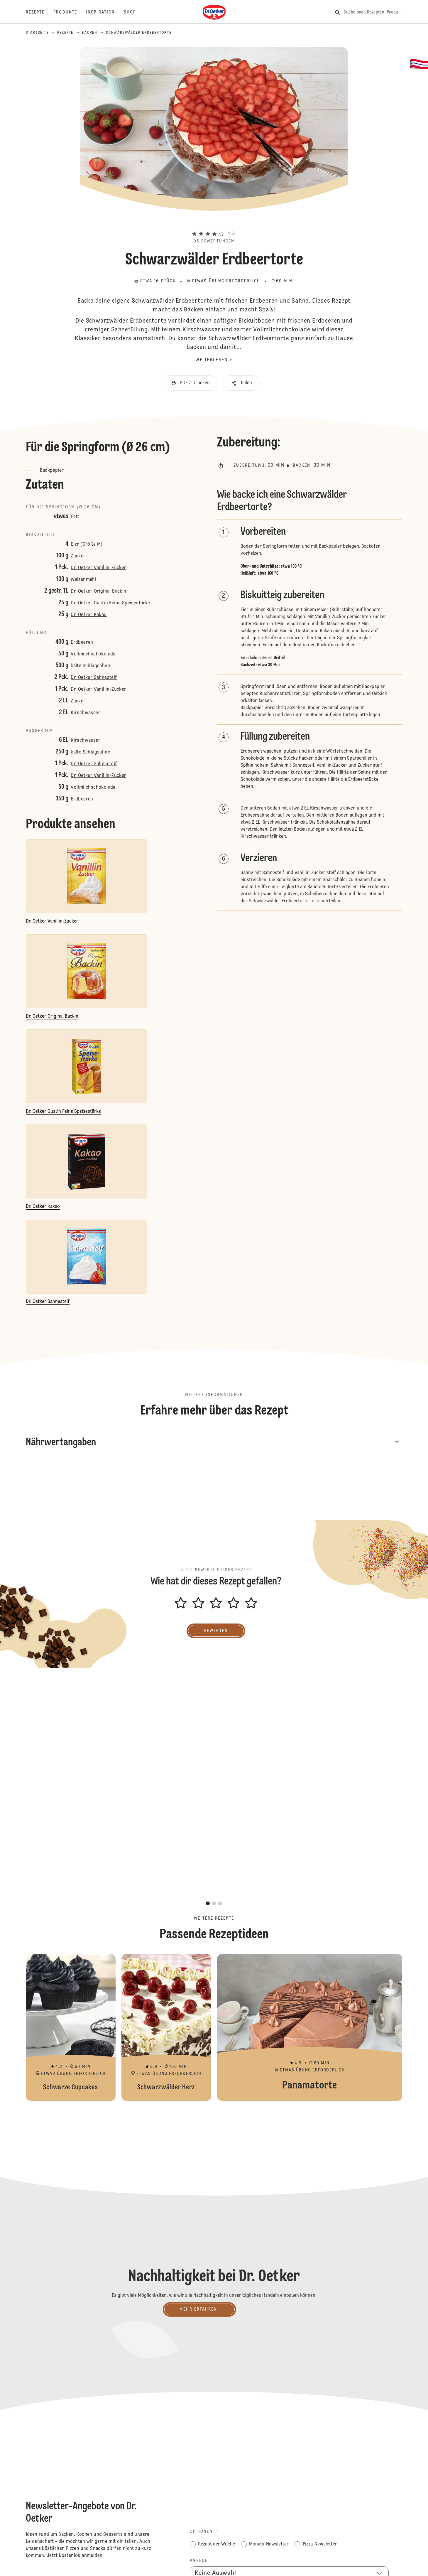  Describe the element at coordinates (134, 12) in the screenshot. I see `[Shop]` at that location.